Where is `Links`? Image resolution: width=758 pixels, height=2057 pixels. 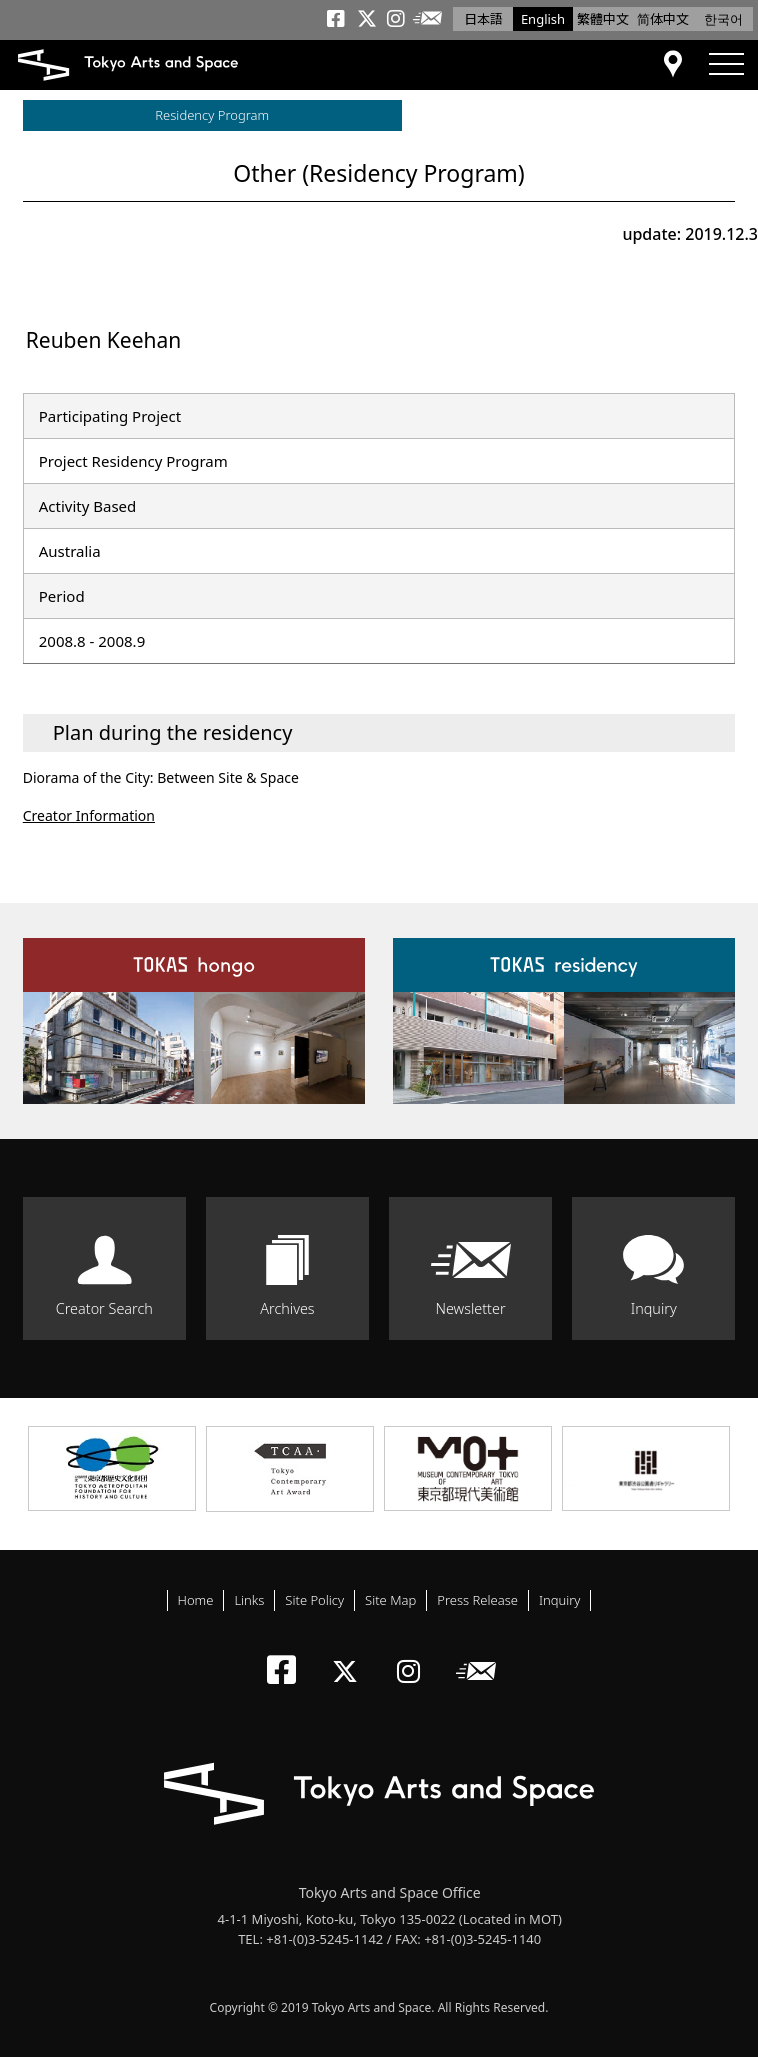 Links is located at coordinates (249, 1600).